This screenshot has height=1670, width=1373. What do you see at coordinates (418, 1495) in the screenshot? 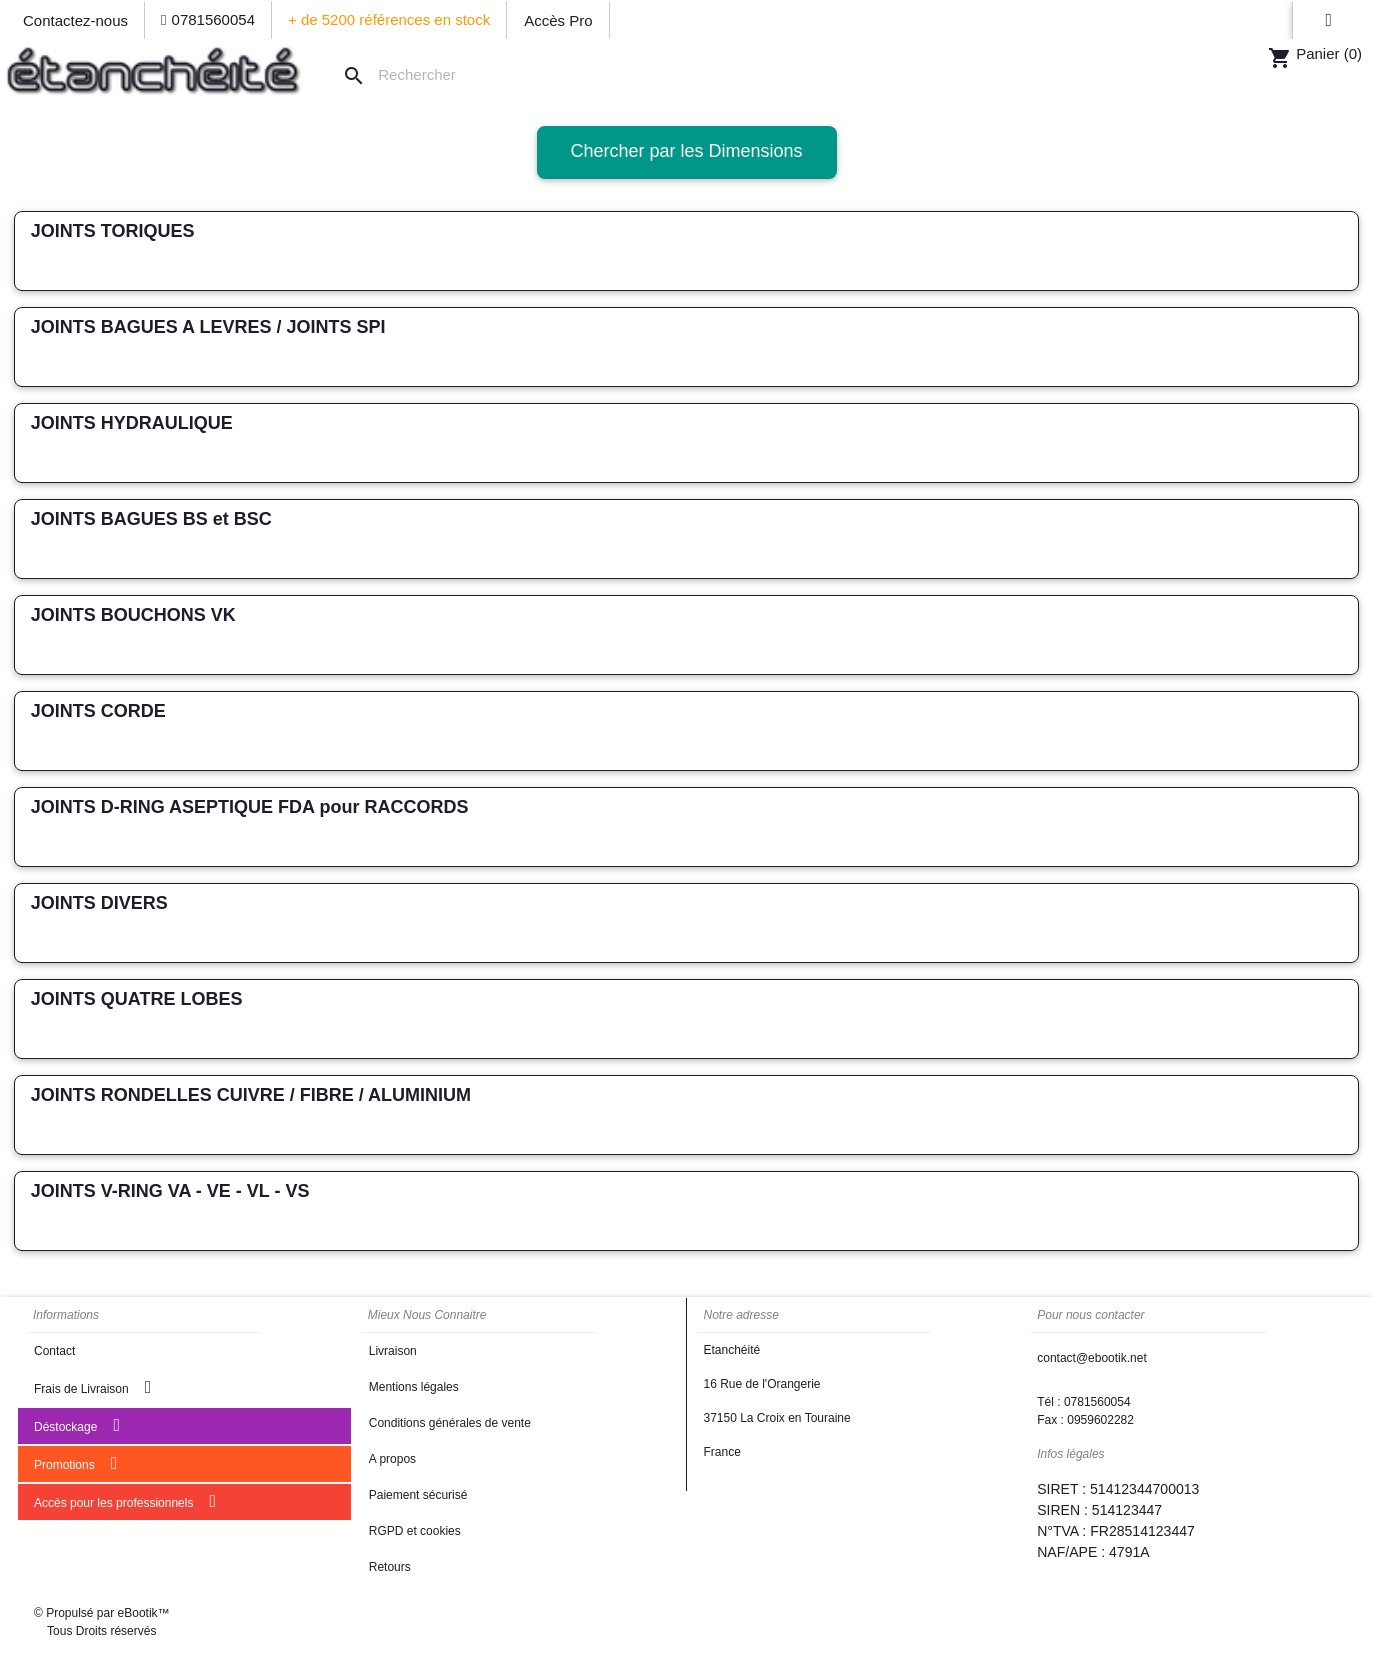
I see `Paiement sécurisé` at bounding box center [418, 1495].